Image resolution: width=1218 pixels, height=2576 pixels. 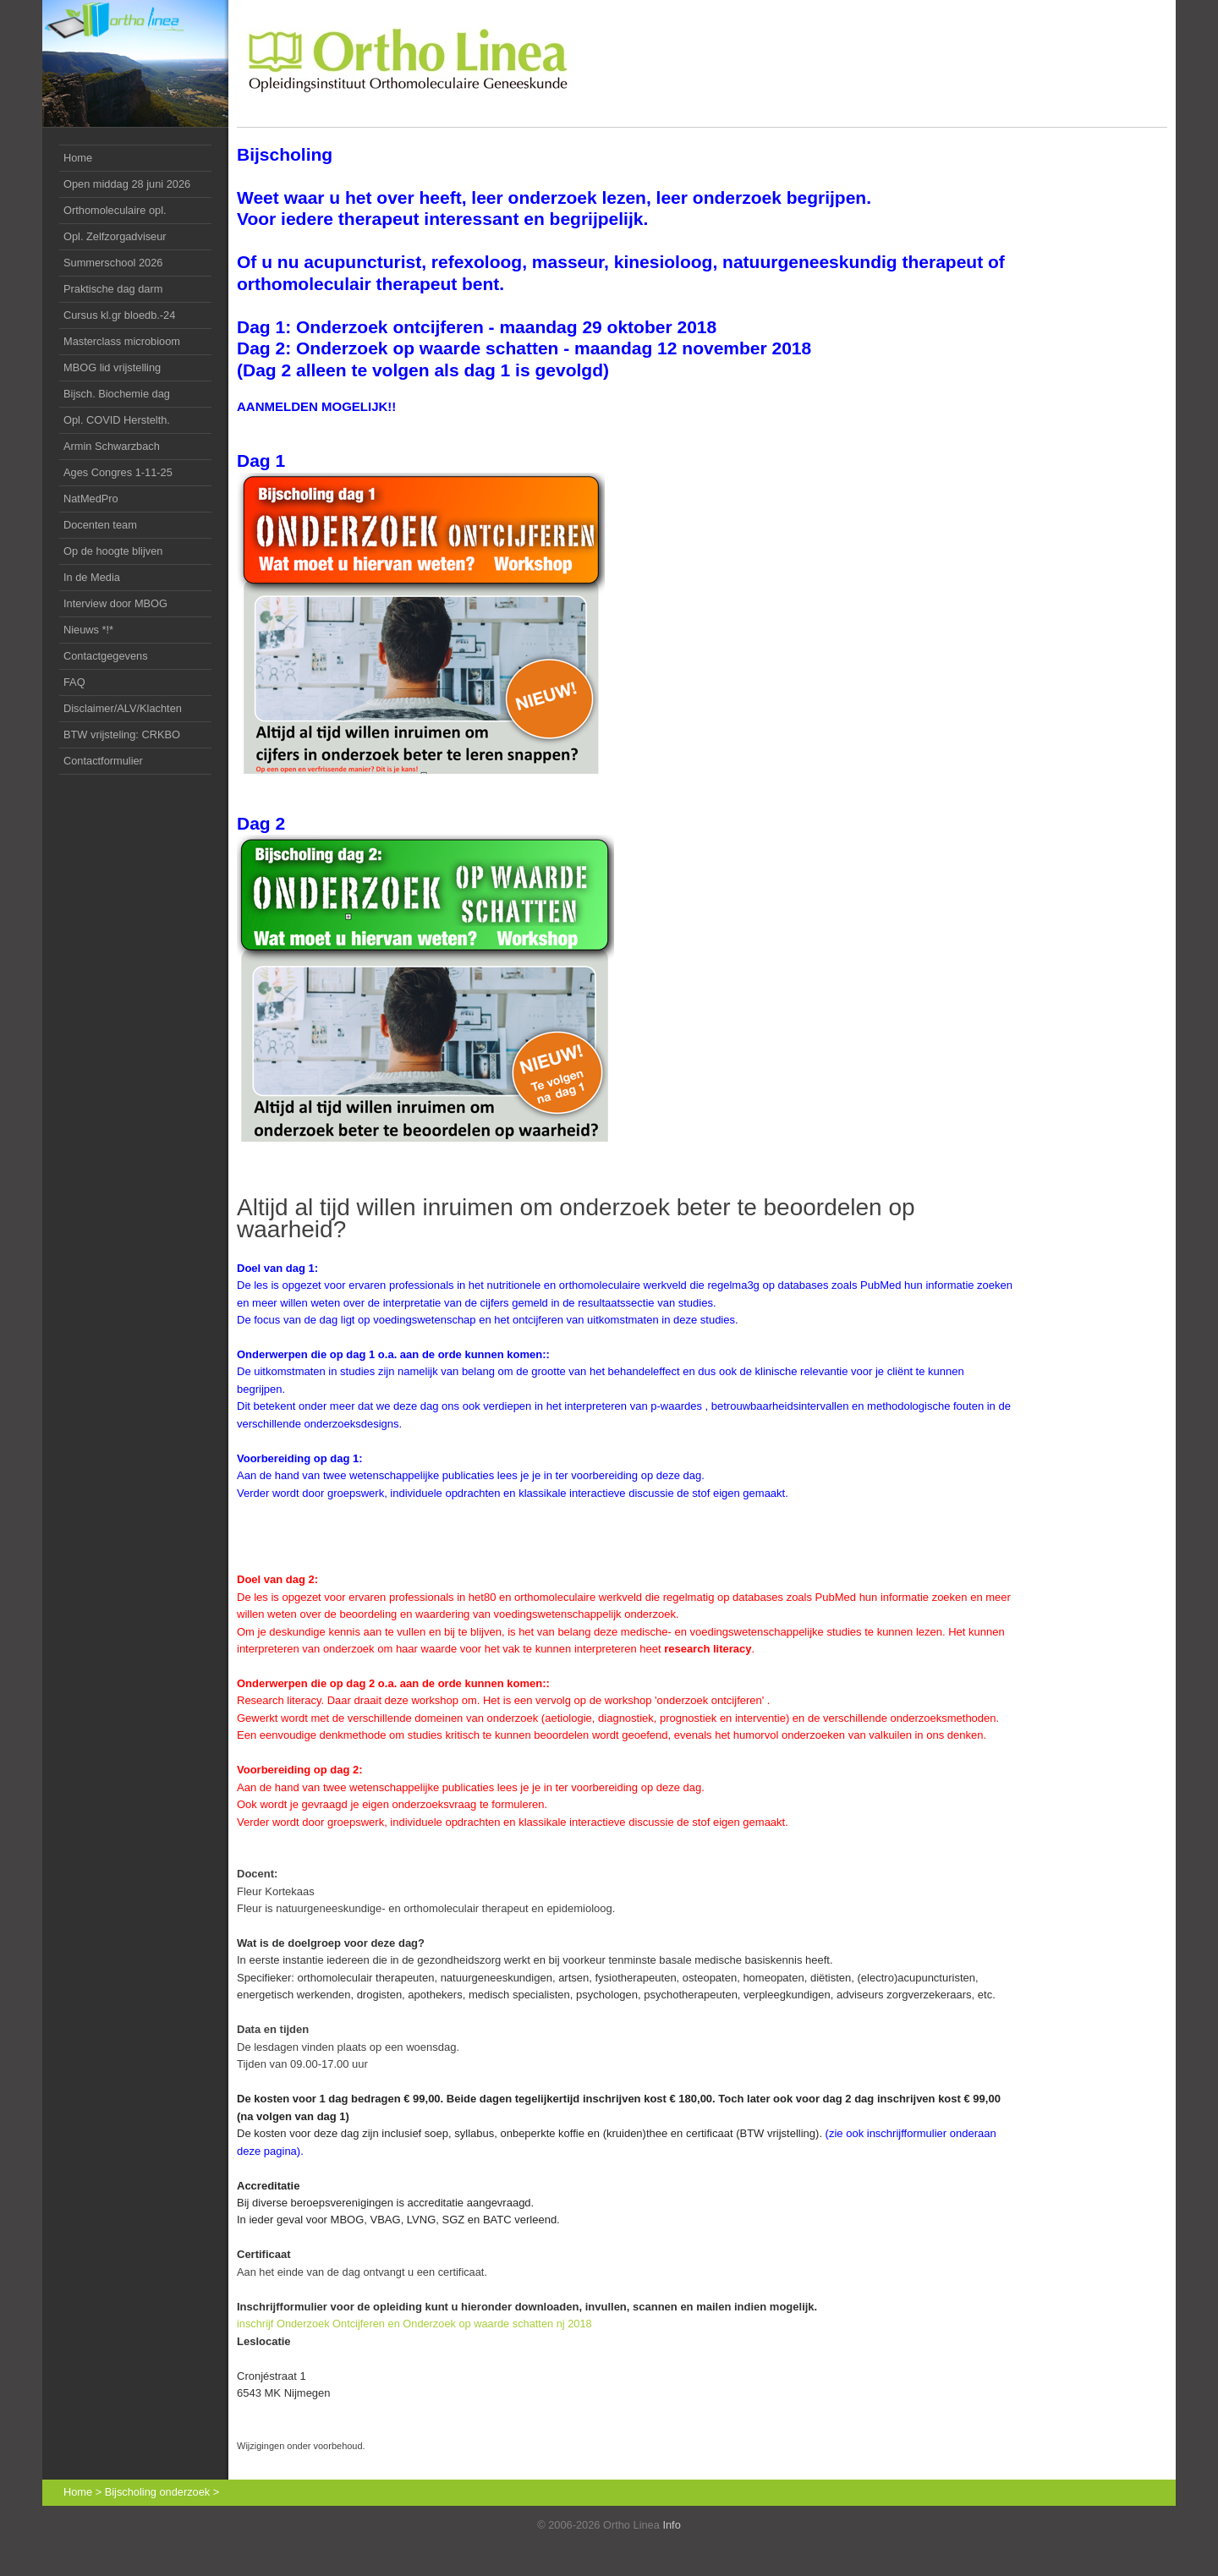 What do you see at coordinates (74, 682) in the screenshot?
I see `FAQ` at bounding box center [74, 682].